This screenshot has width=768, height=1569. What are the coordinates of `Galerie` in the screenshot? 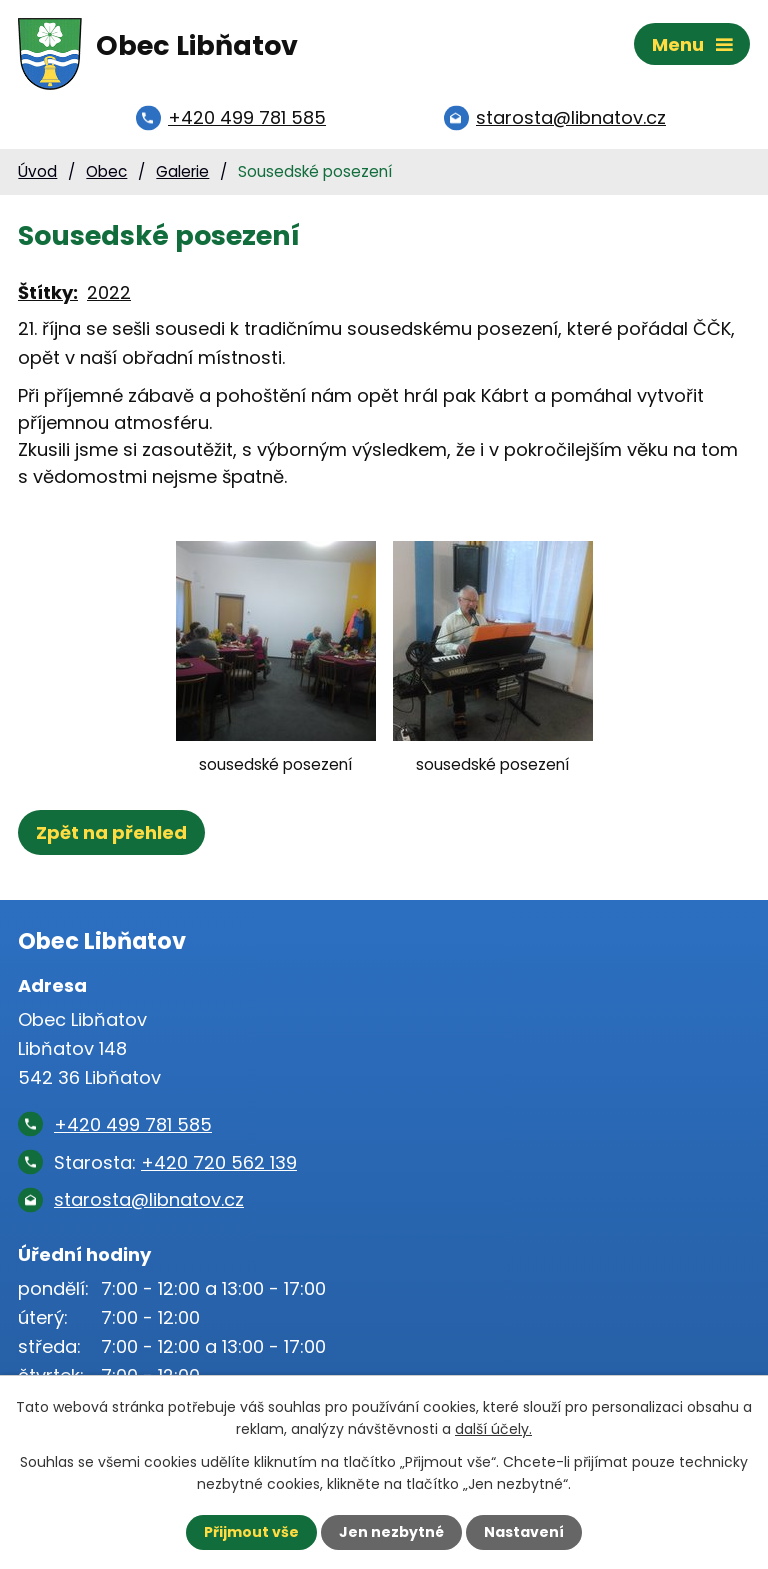 It's located at (182, 171).